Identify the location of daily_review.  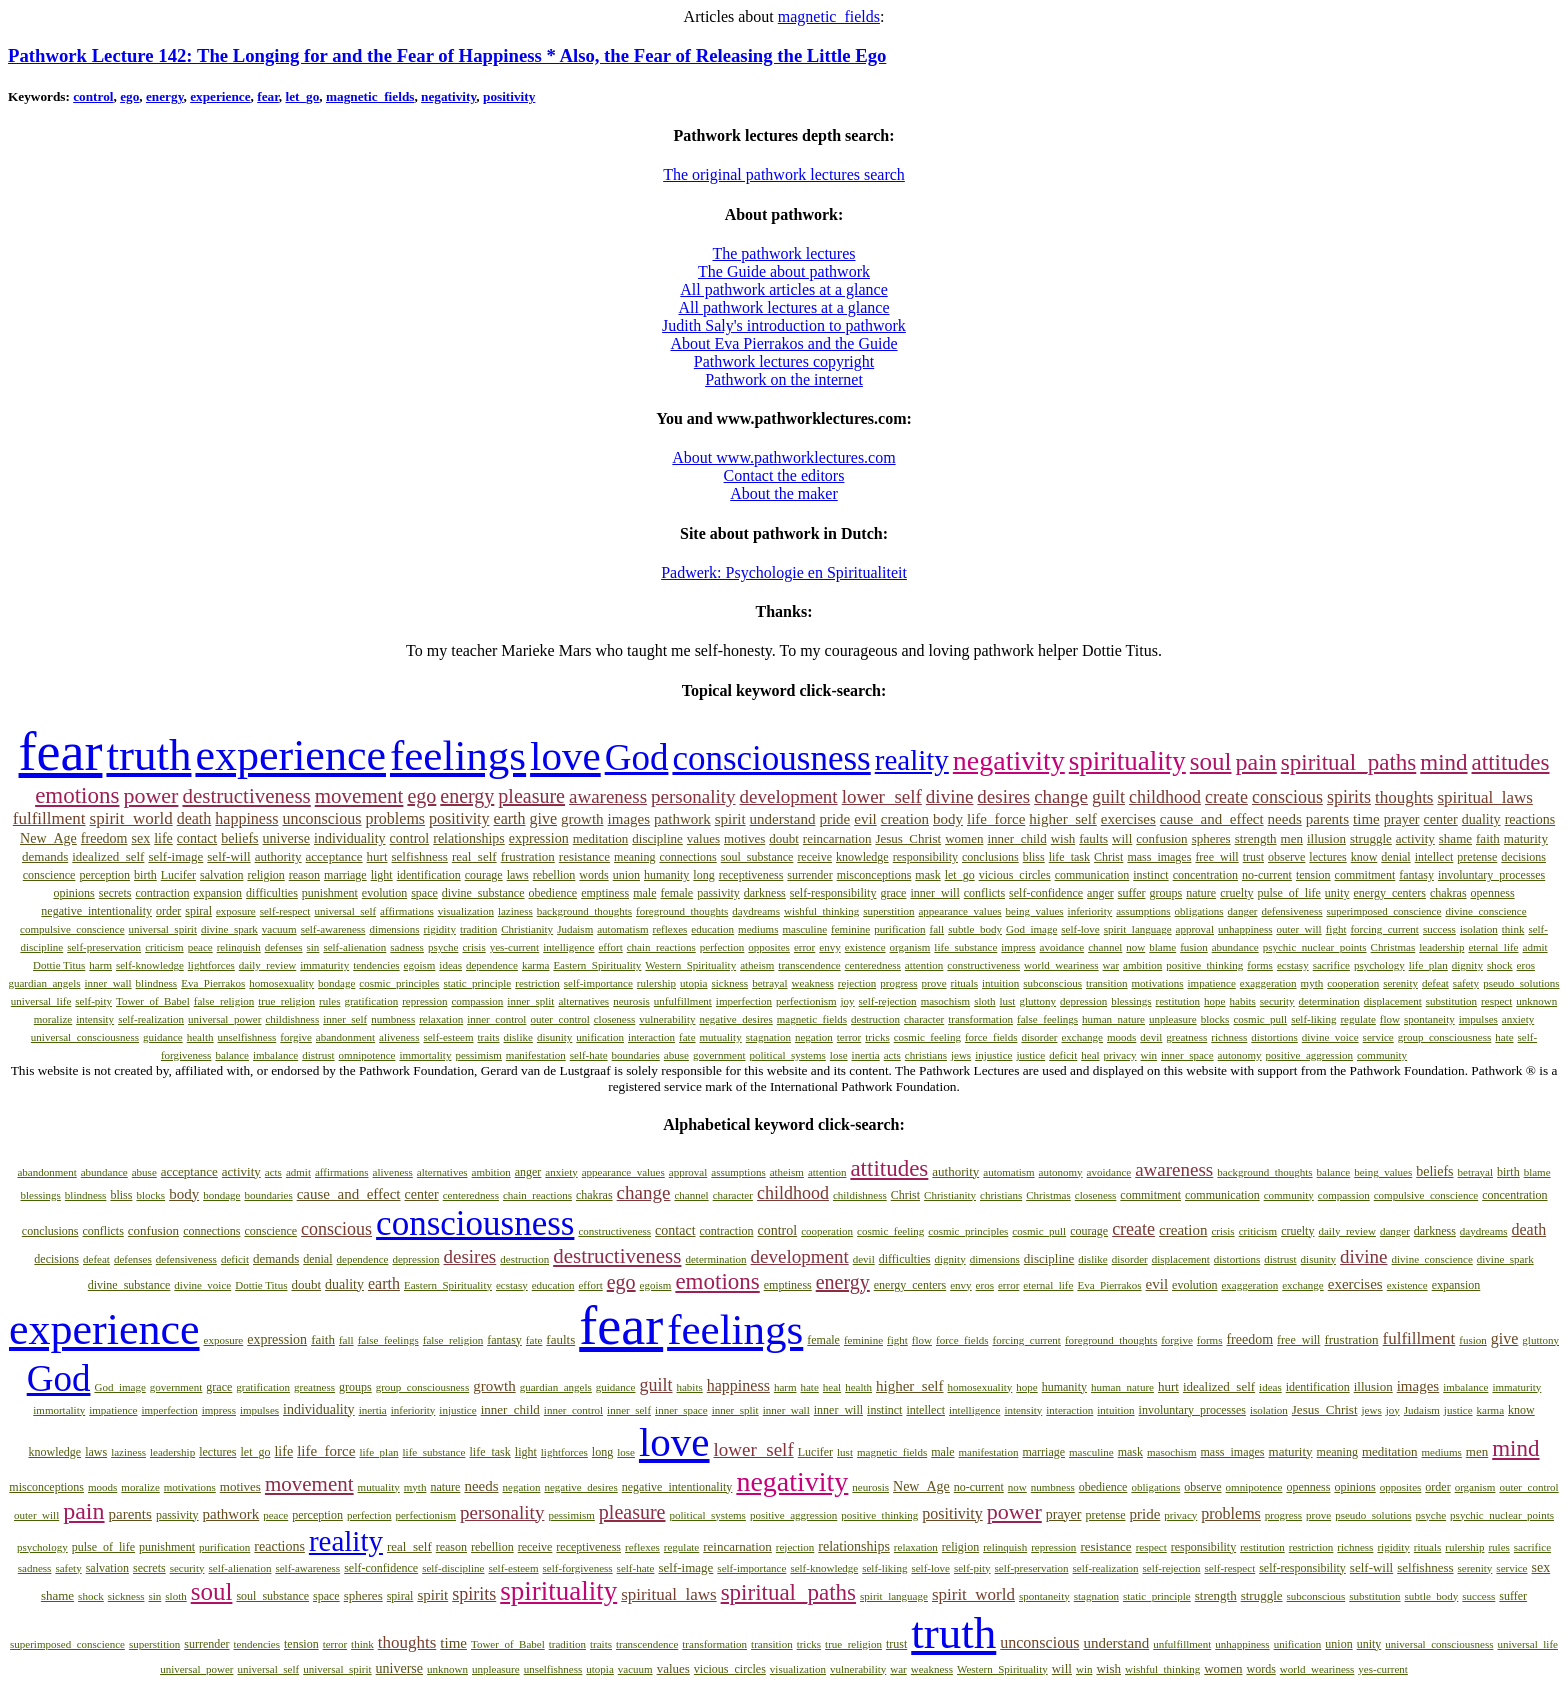
(267, 965).